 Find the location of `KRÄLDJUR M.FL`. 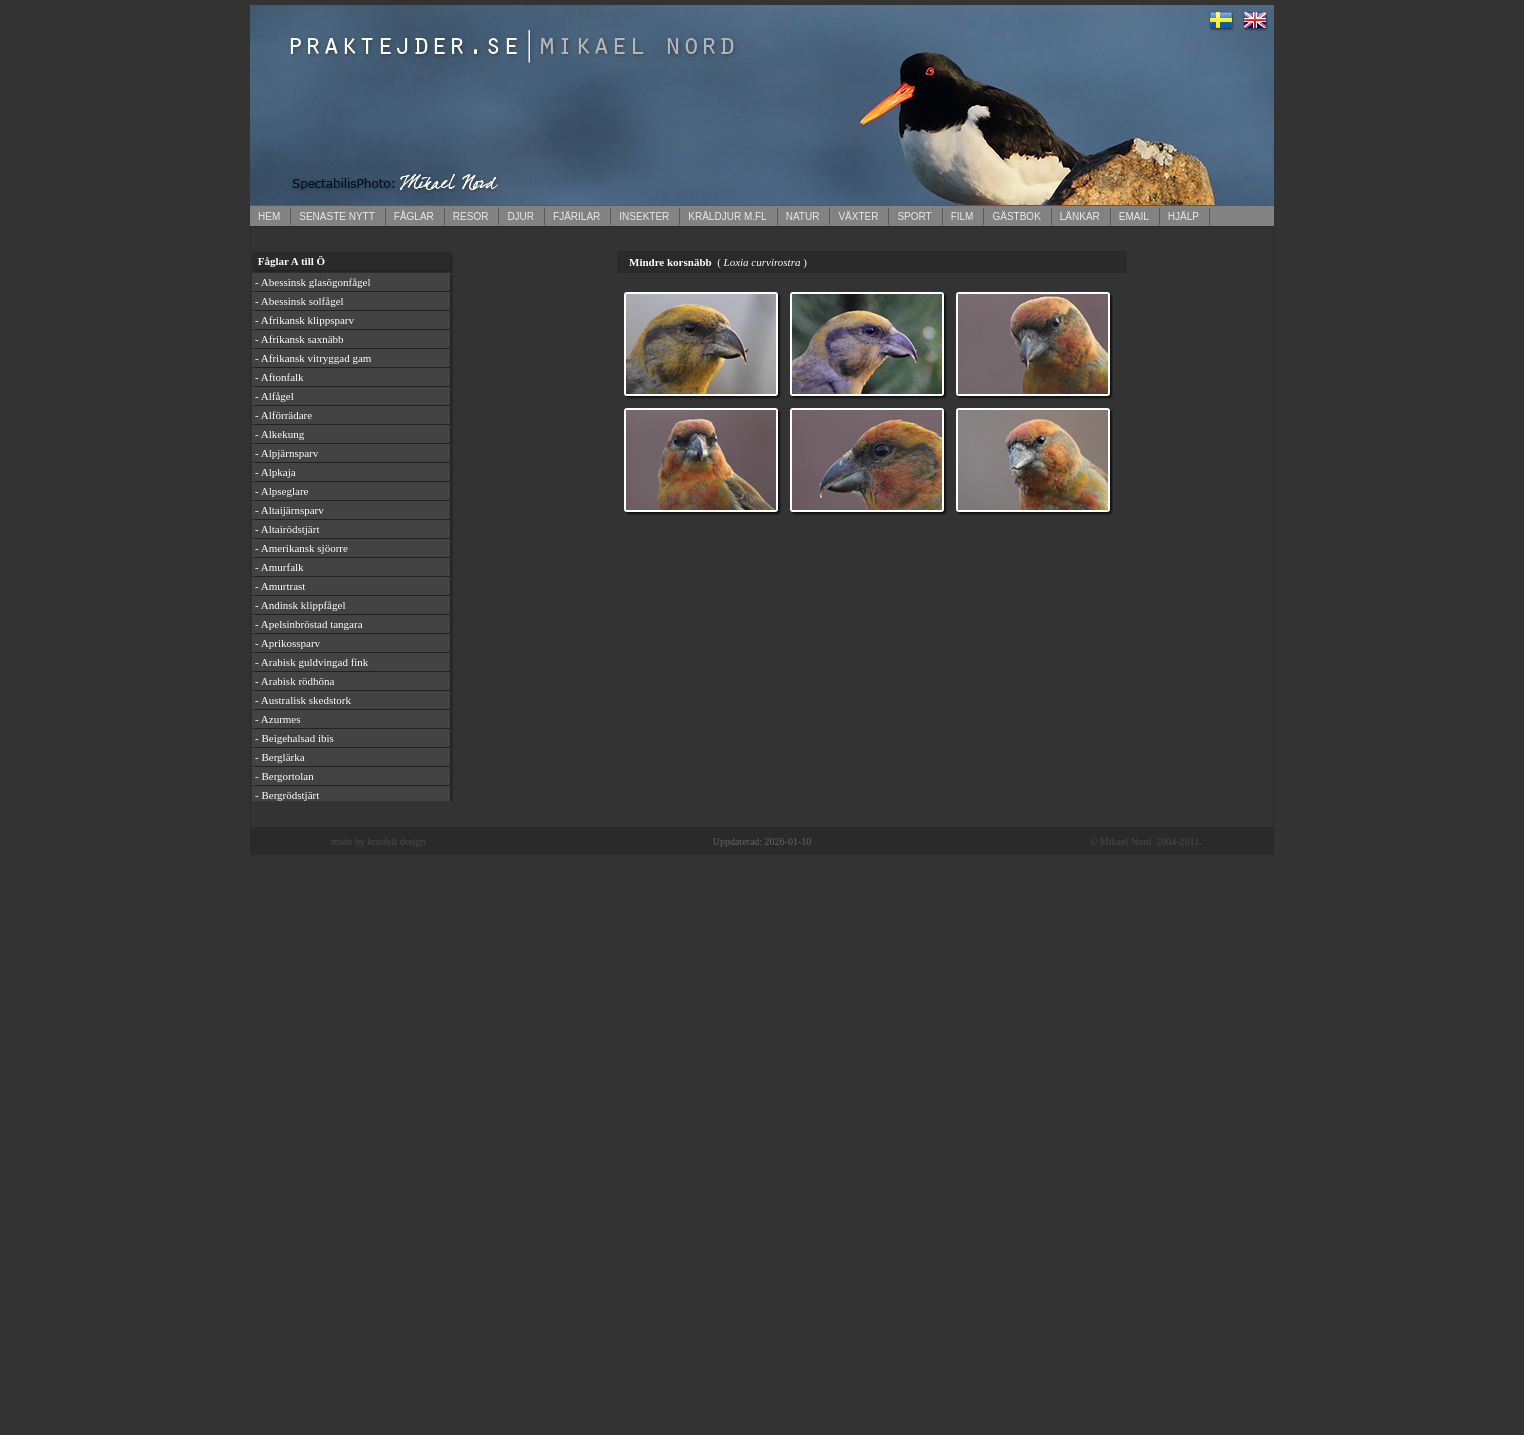

KRÄLDJUR M.FL is located at coordinates (727, 216).